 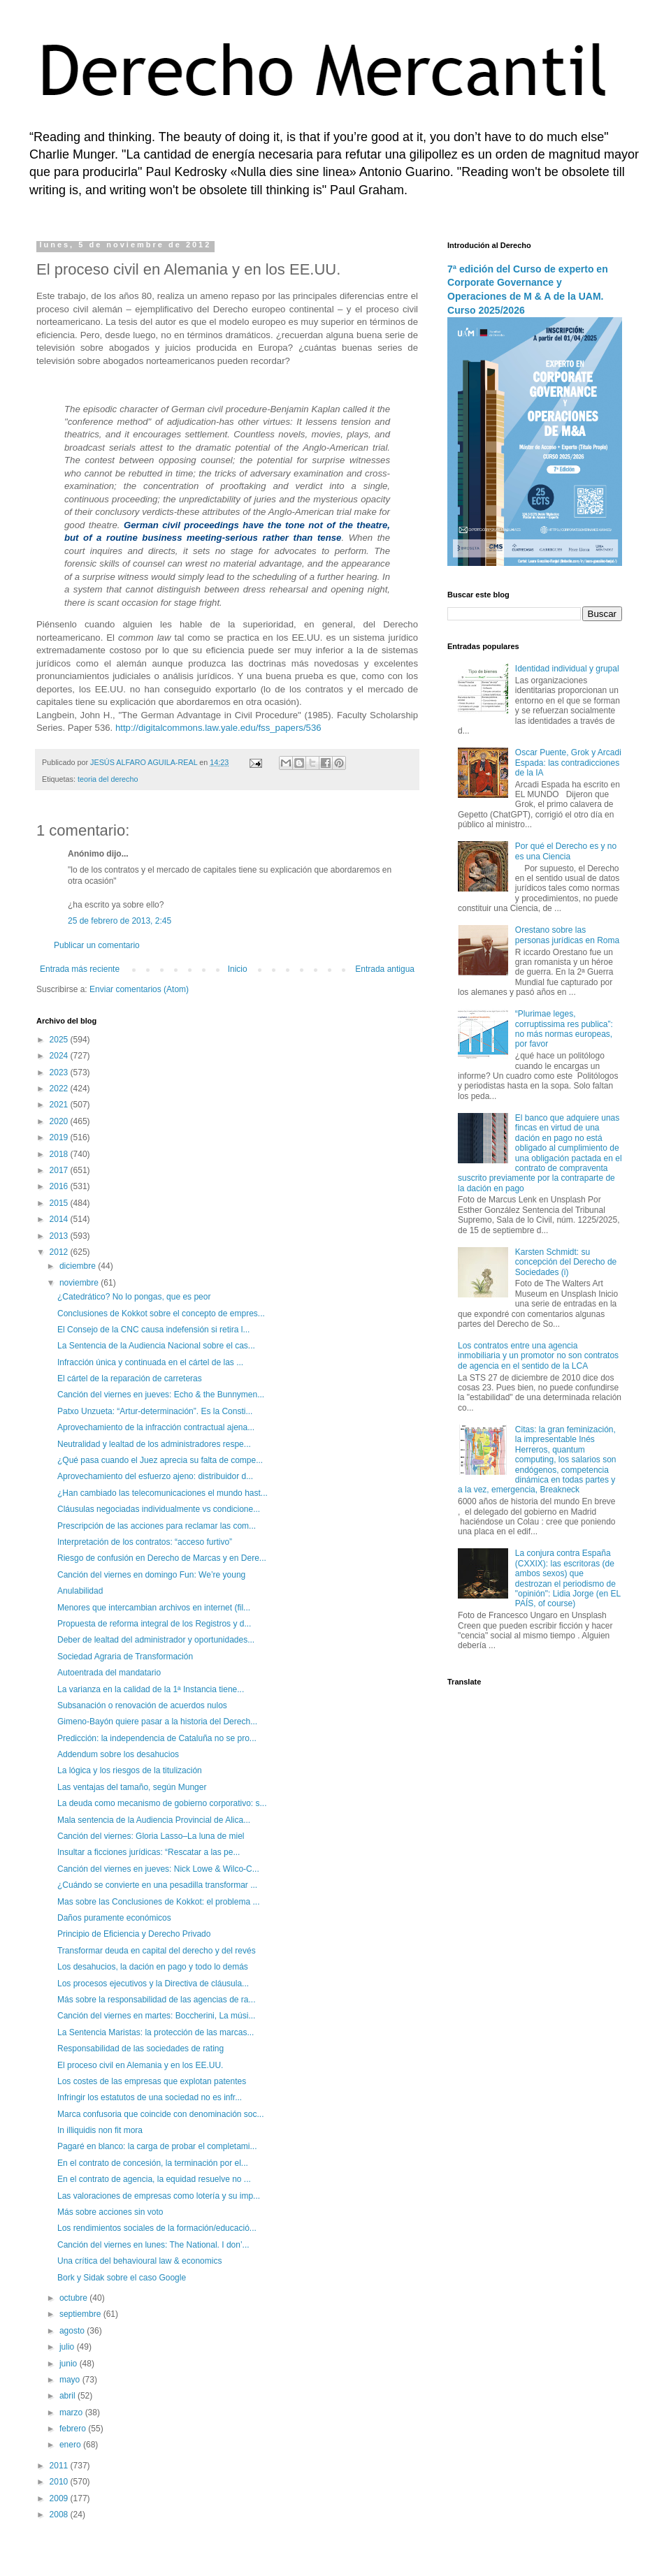 What do you see at coordinates (153, 1608) in the screenshot?
I see `Menores que intercambian archivos en internet (fil...` at bounding box center [153, 1608].